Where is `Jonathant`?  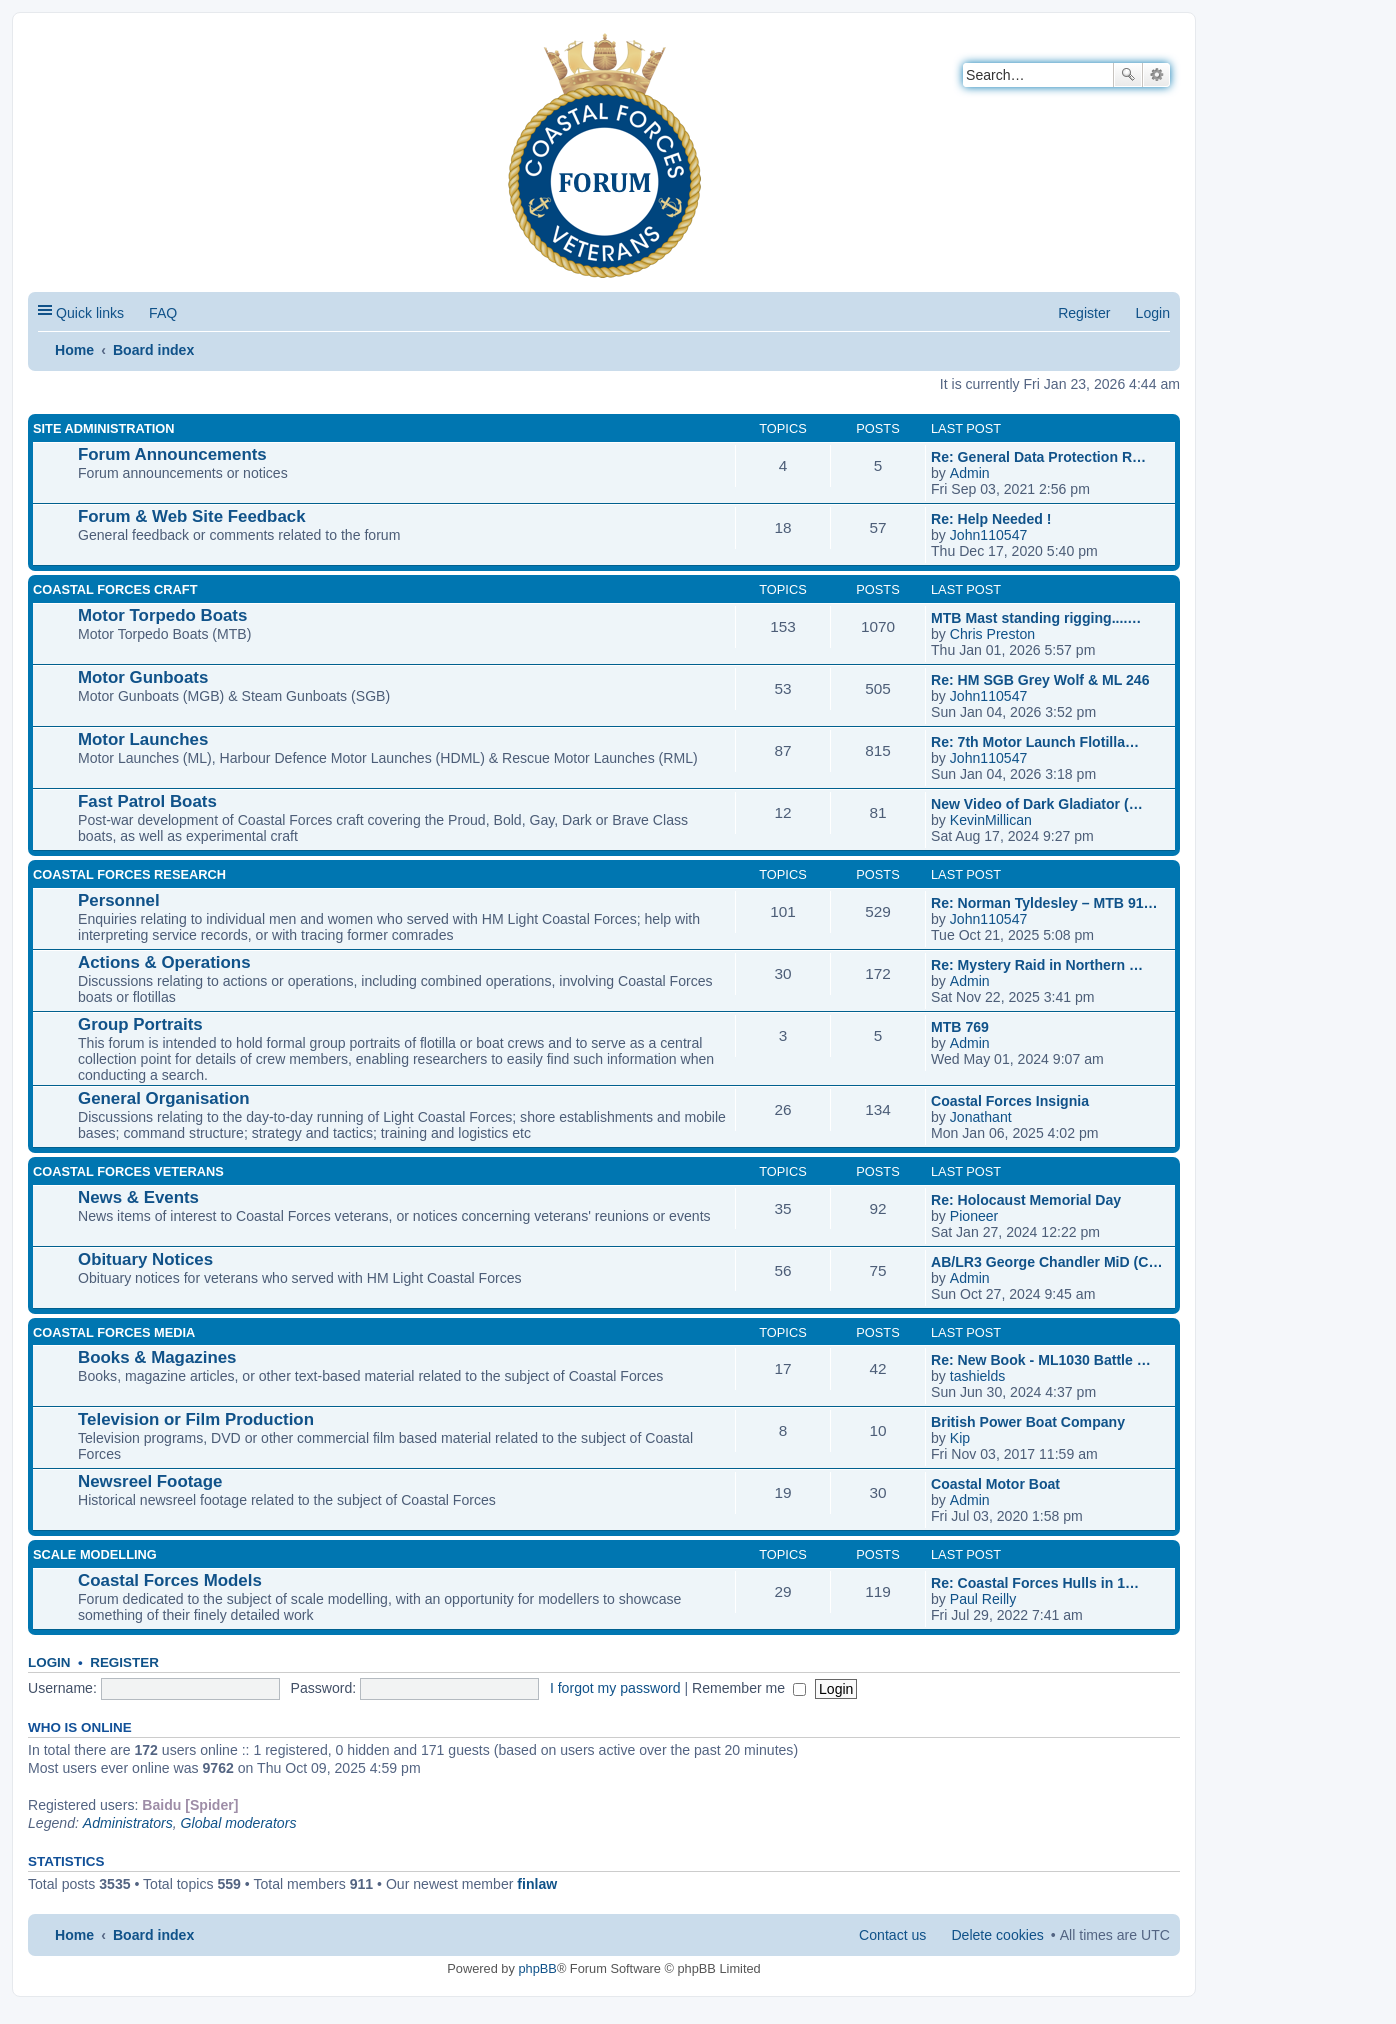 Jonathant is located at coordinates (981, 1117).